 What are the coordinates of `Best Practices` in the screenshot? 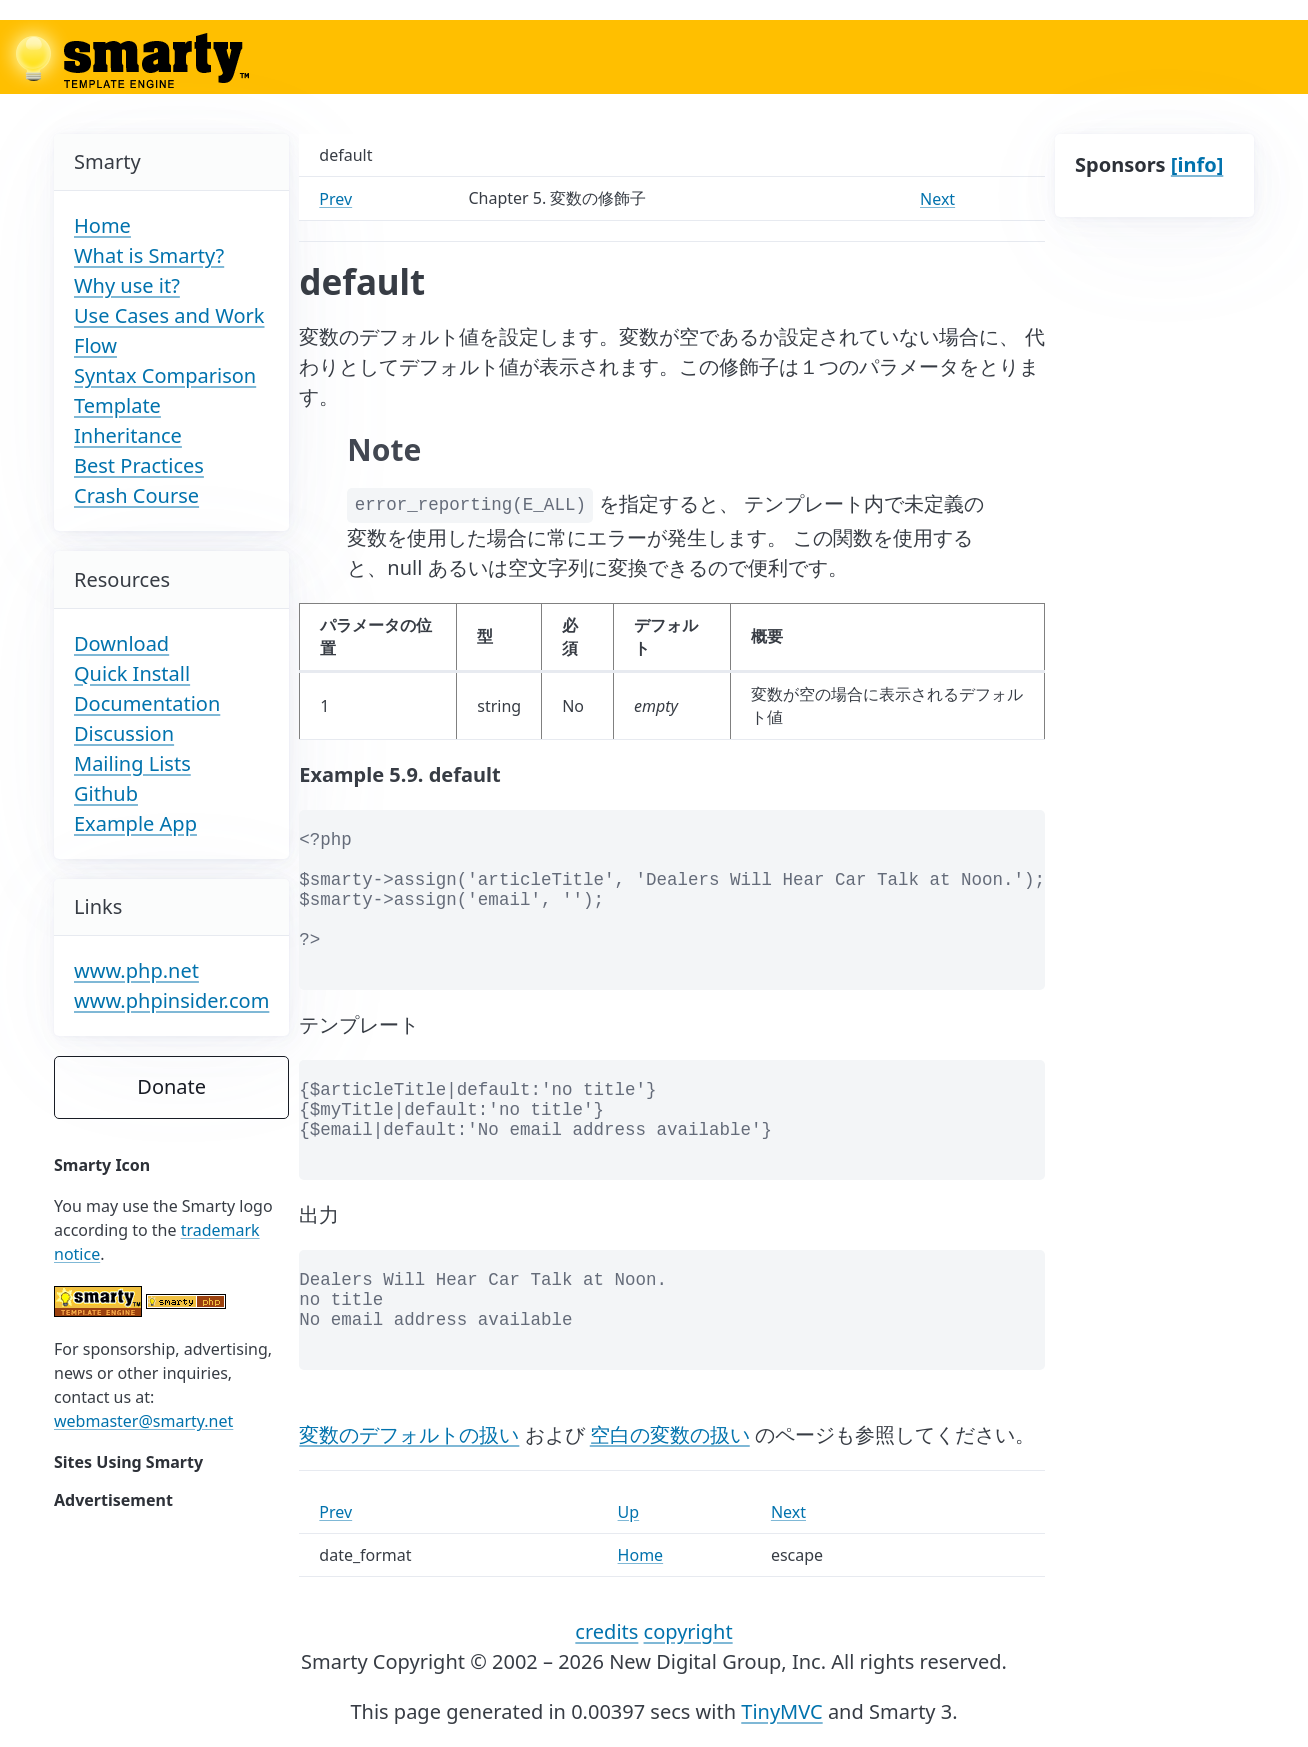 It's located at (139, 465).